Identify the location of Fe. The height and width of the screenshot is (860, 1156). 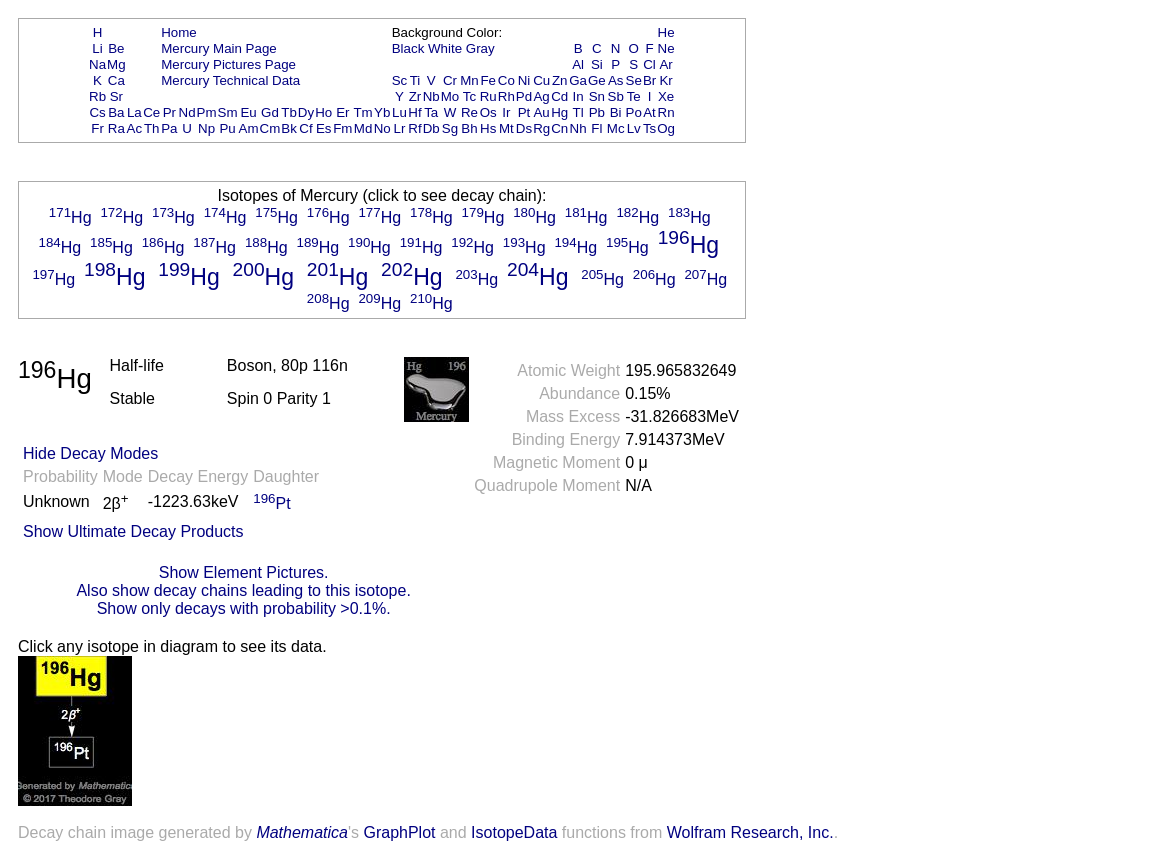
(488, 80).